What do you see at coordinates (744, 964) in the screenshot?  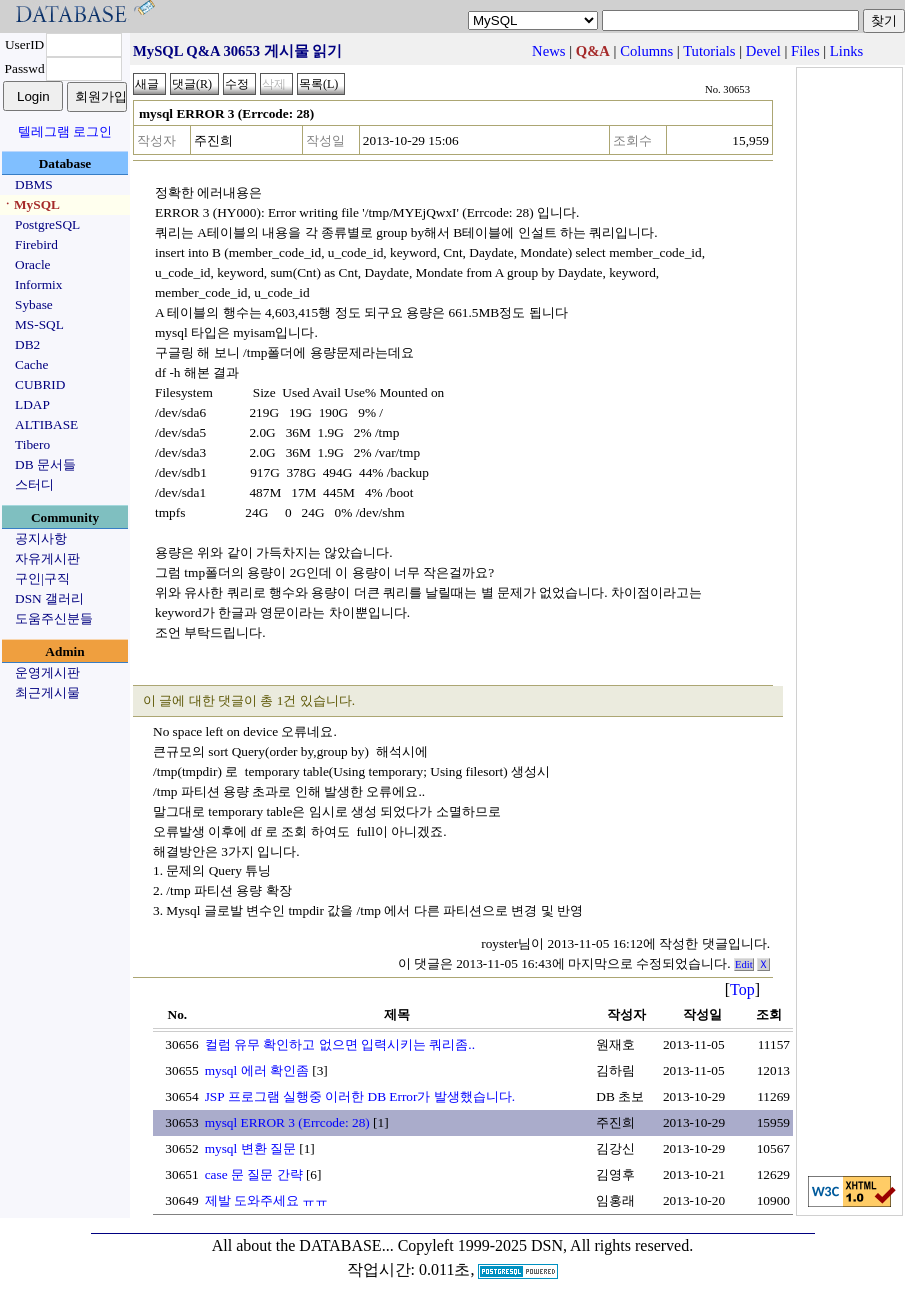 I see `Edit` at bounding box center [744, 964].